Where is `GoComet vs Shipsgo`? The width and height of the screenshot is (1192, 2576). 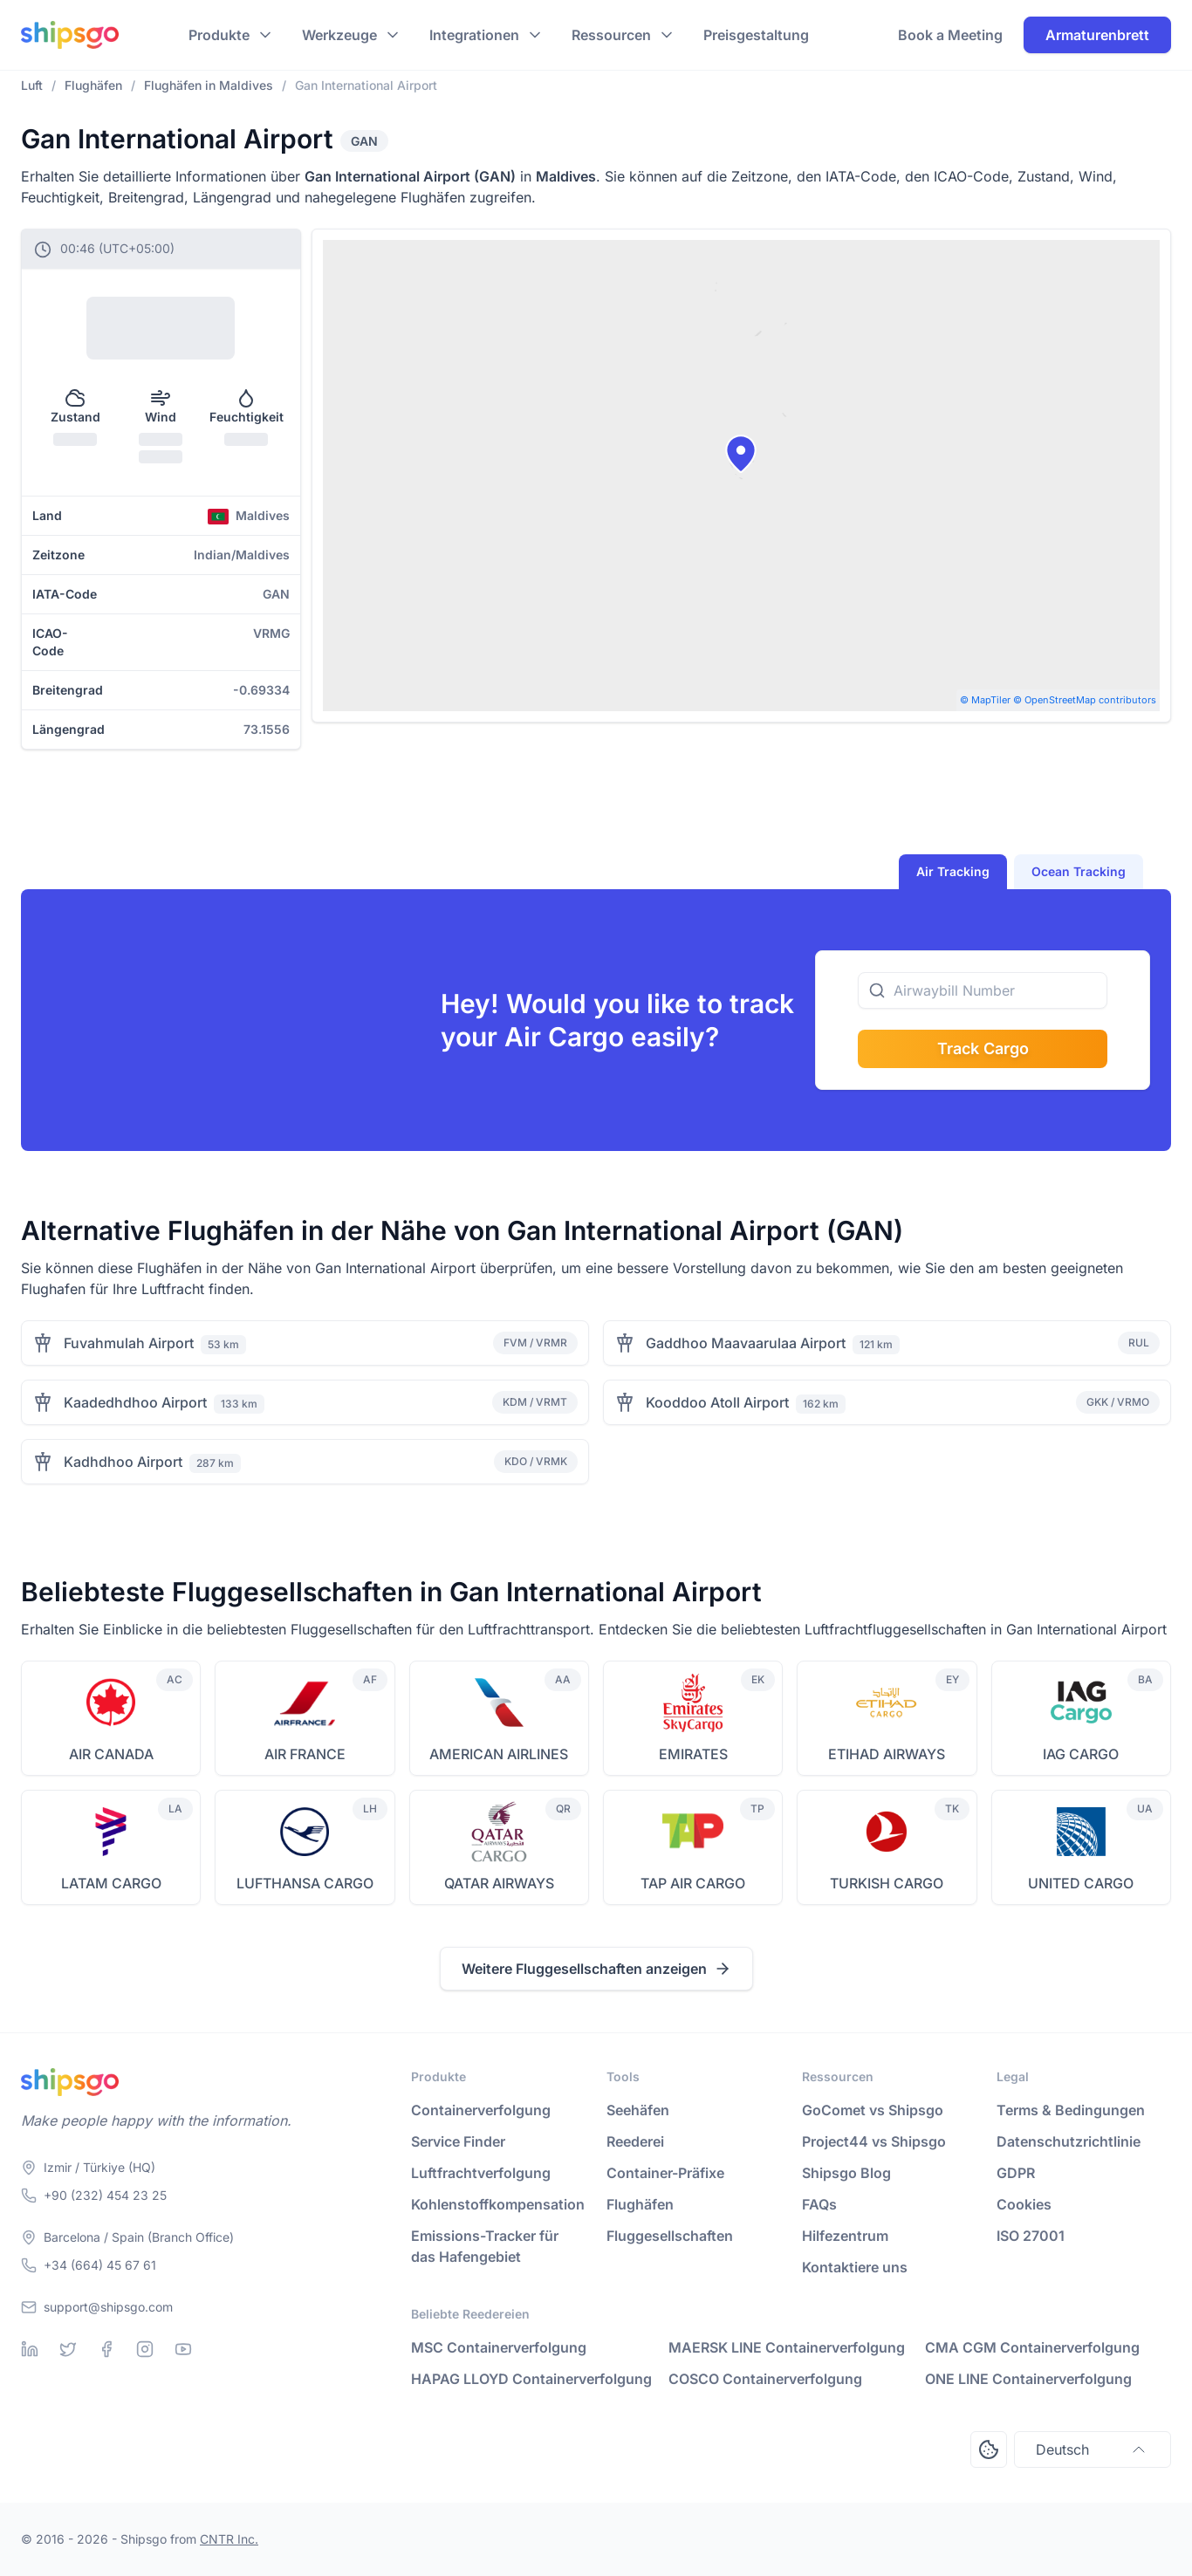
GoComet vs Shipsgo is located at coordinates (872, 2110).